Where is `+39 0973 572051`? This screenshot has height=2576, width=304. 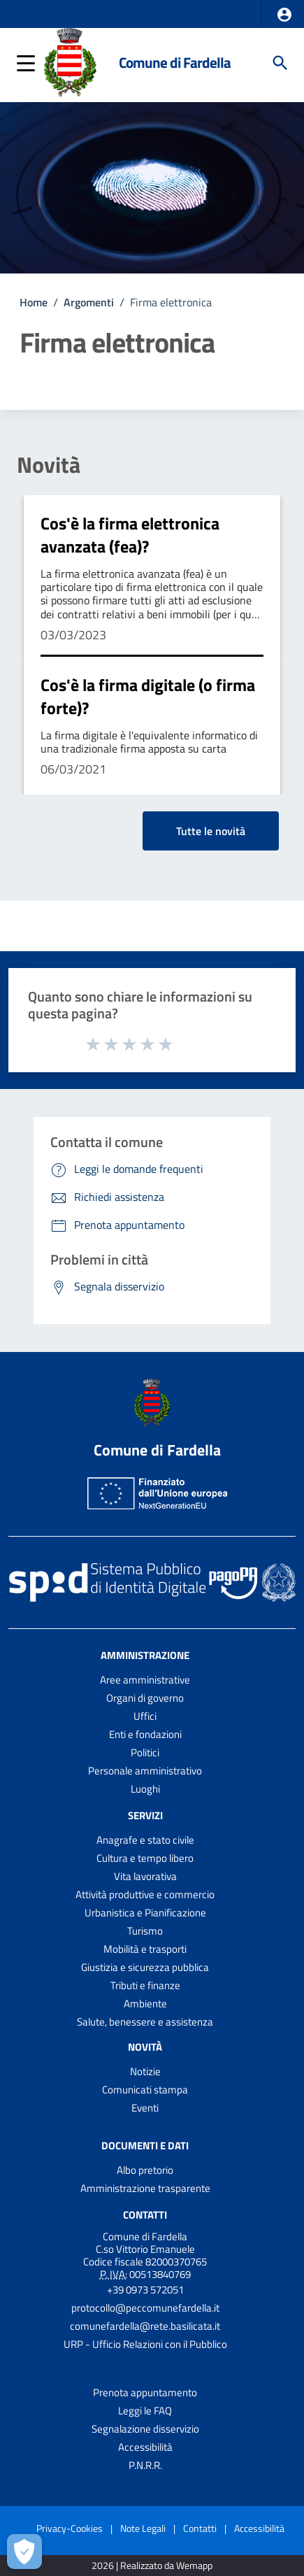
+39 0973 572051 is located at coordinates (145, 2290).